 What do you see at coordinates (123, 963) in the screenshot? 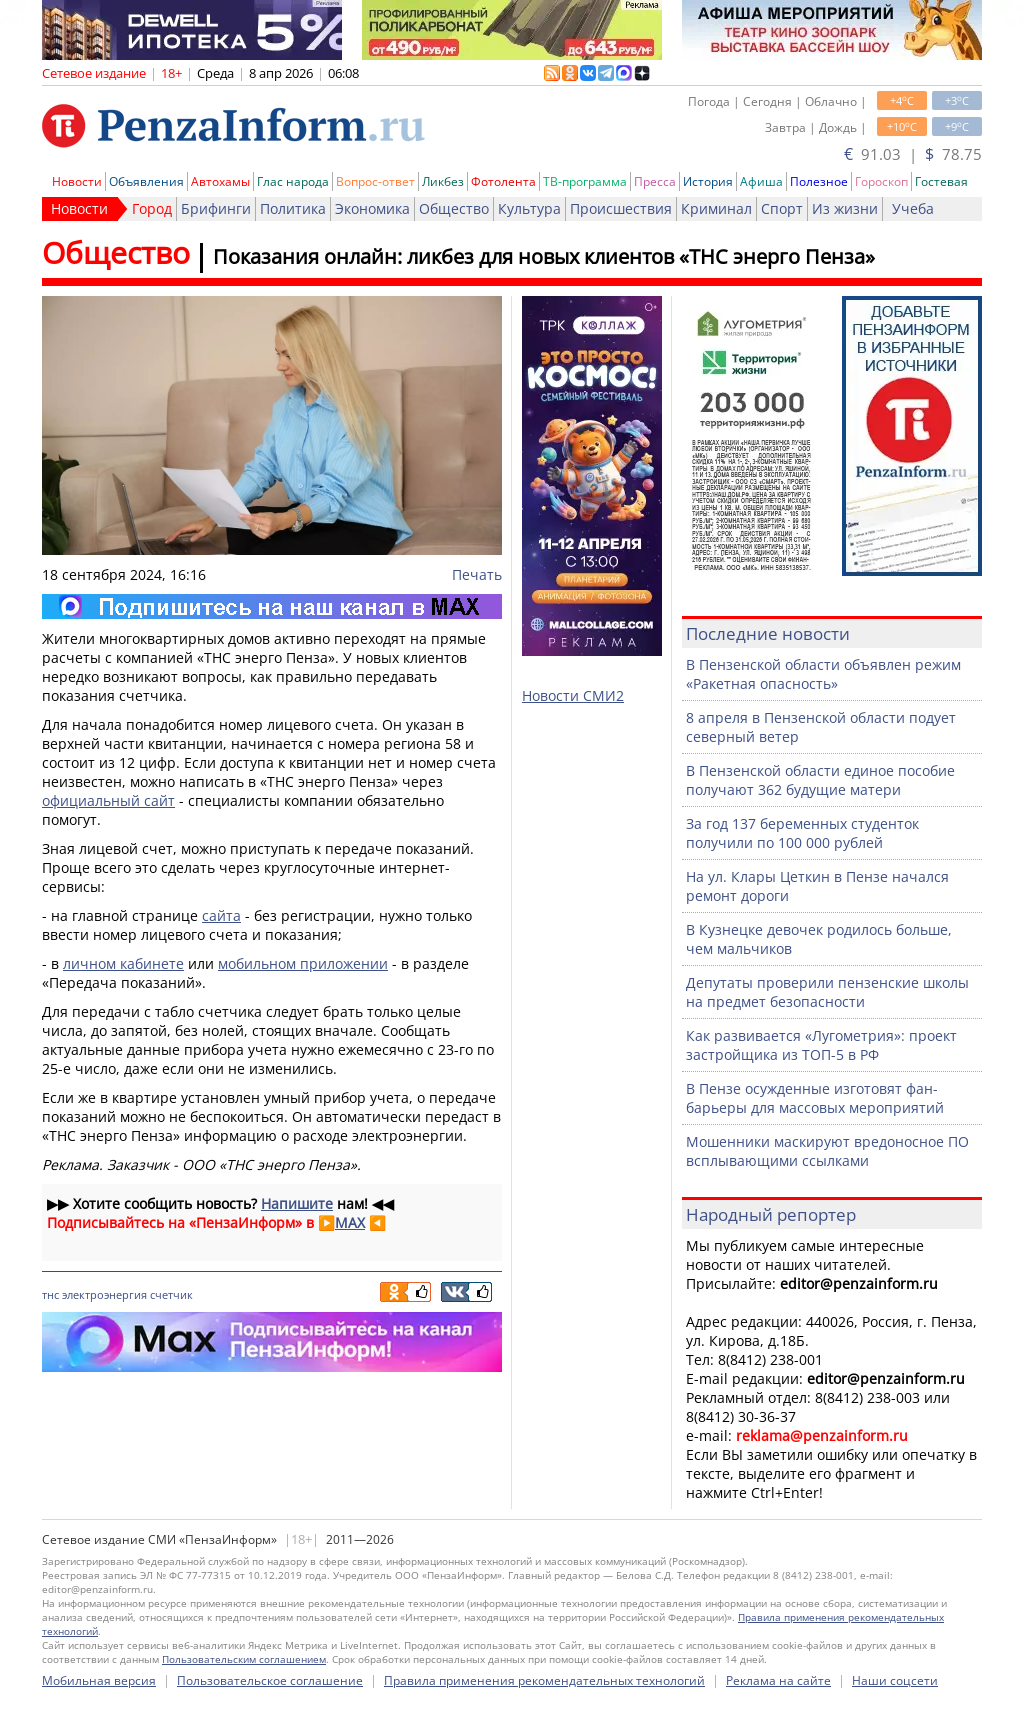
I see `личном кабинете` at bounding box center [123, 963].